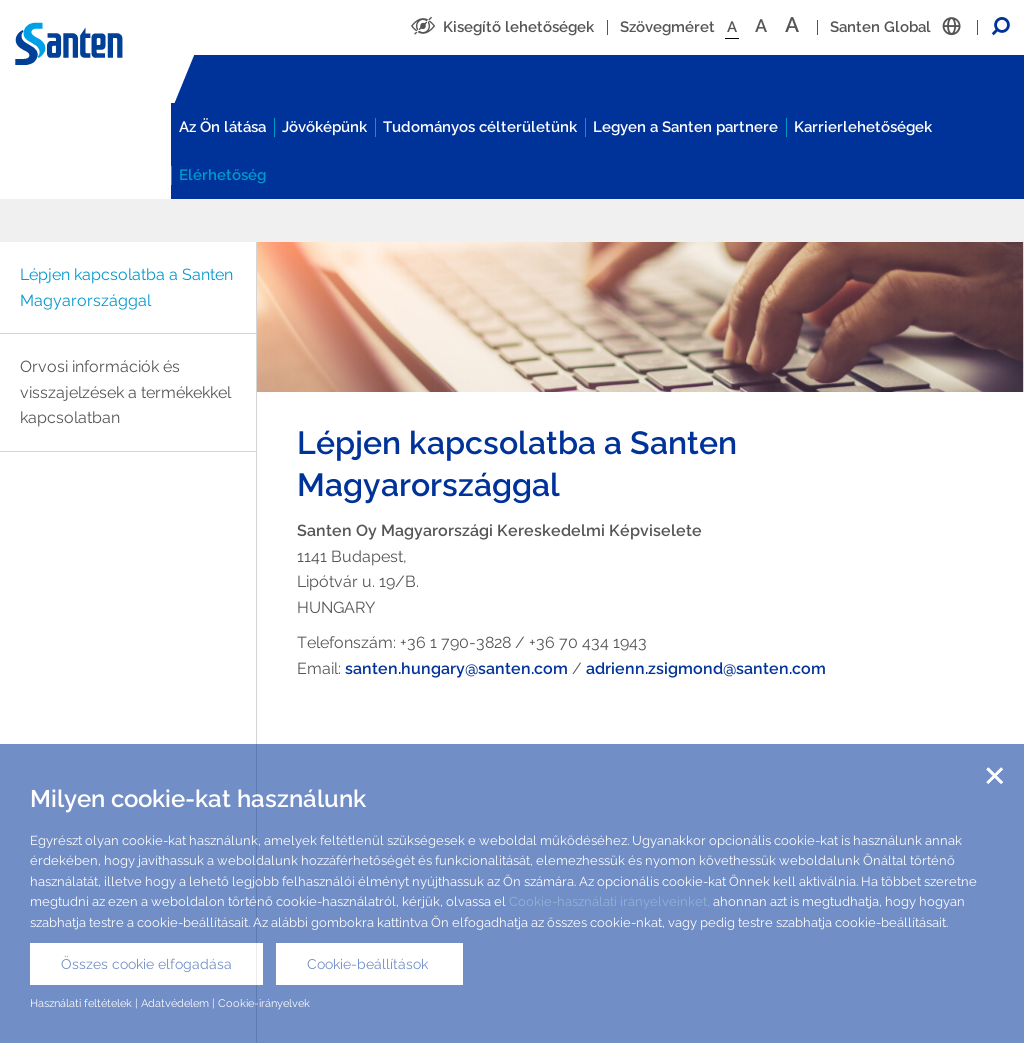  What do you see at coordinates (125, 392) in the screenshot?
I see `Orvosi információk és visszajelzések a termékekkel kapcsolatban` at bounding box center [125, 392].